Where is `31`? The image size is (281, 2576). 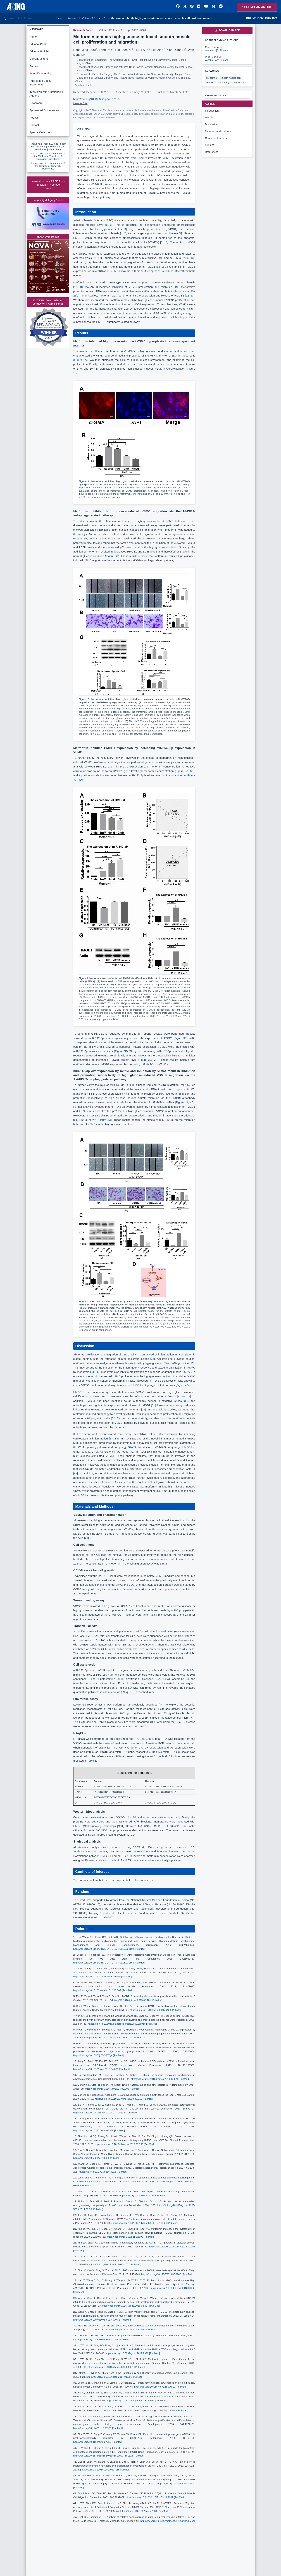 31 is located at coordinates (153, 1405).